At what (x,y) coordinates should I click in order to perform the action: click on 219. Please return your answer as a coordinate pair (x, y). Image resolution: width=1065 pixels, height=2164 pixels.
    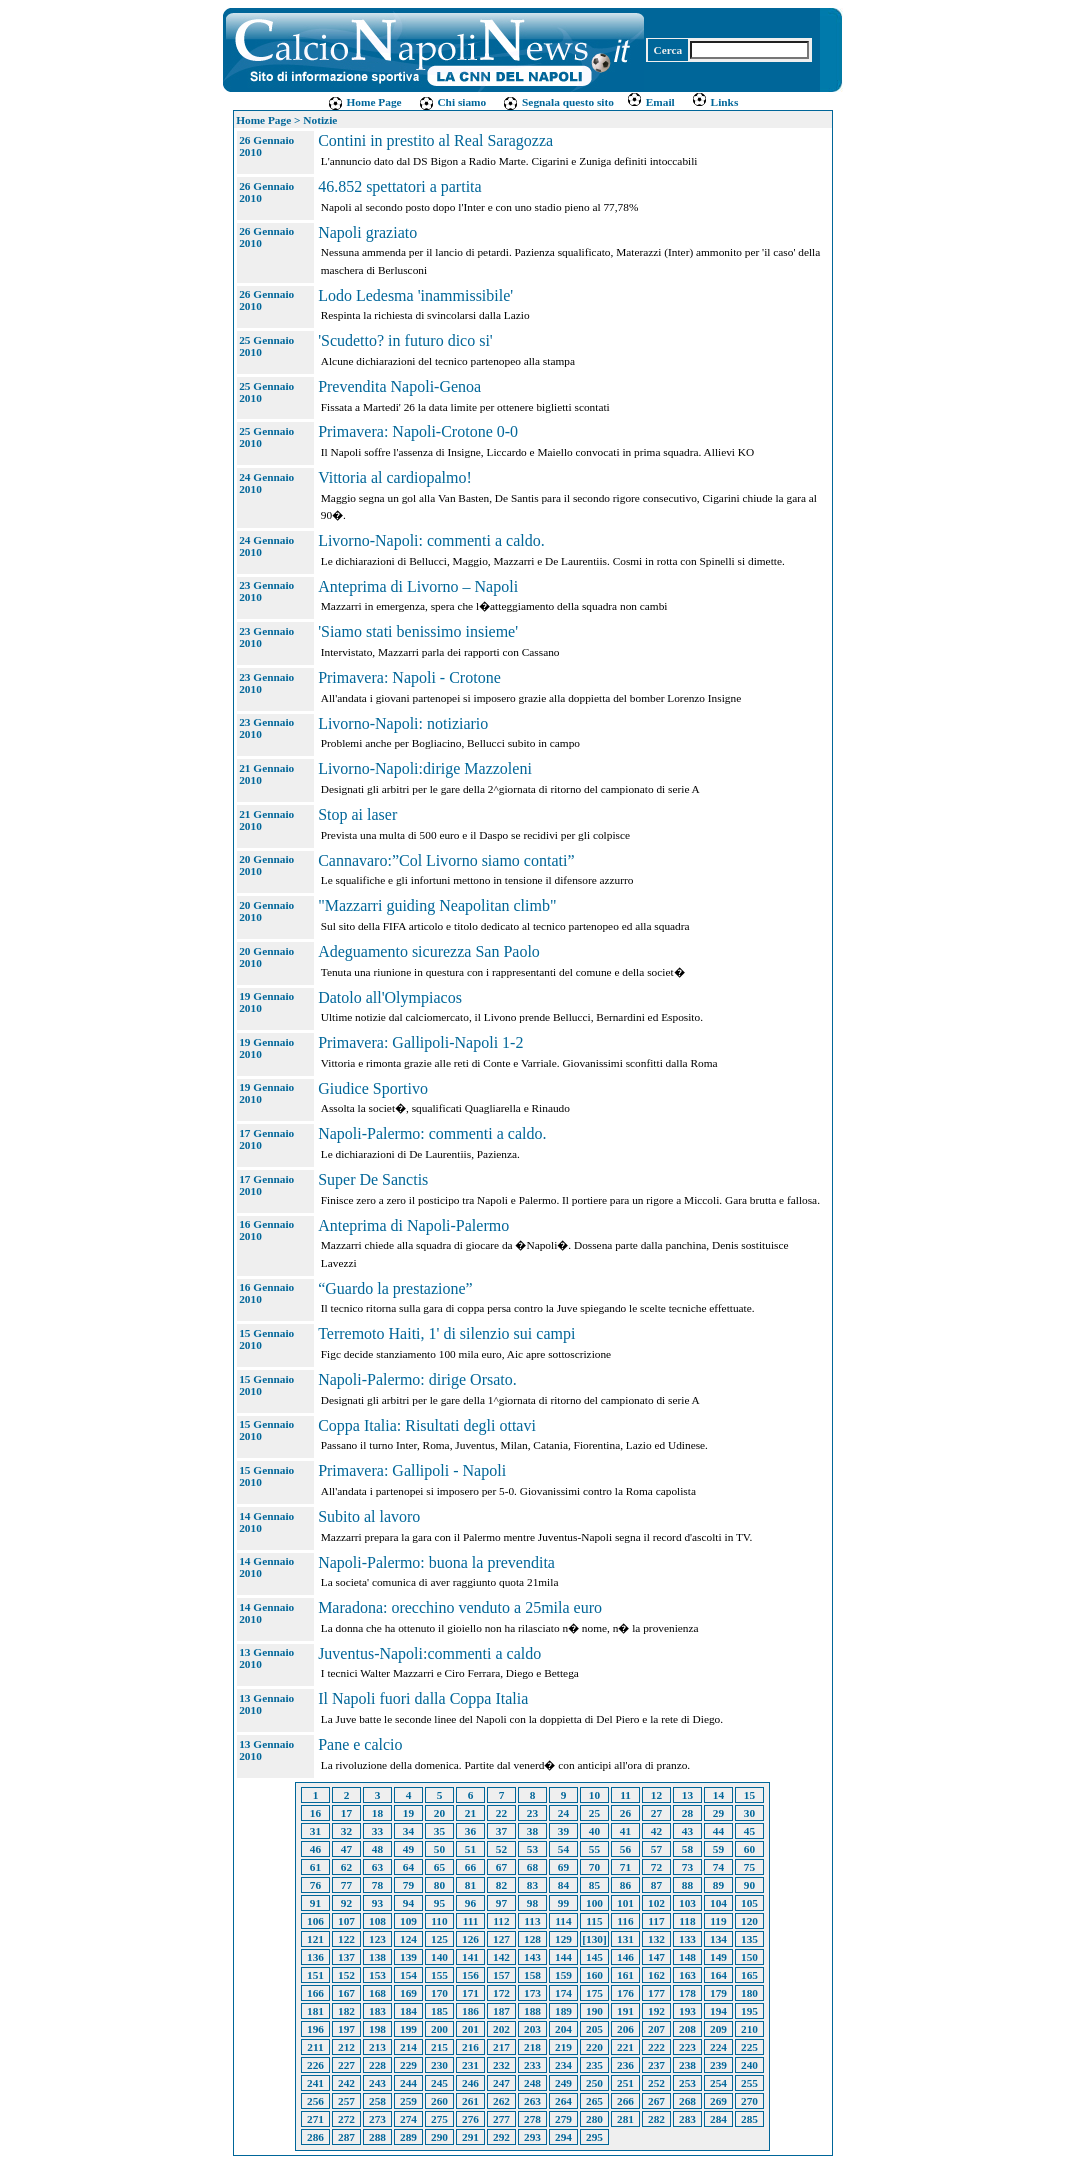
    Looking at the image, I should click on (563, 2047).